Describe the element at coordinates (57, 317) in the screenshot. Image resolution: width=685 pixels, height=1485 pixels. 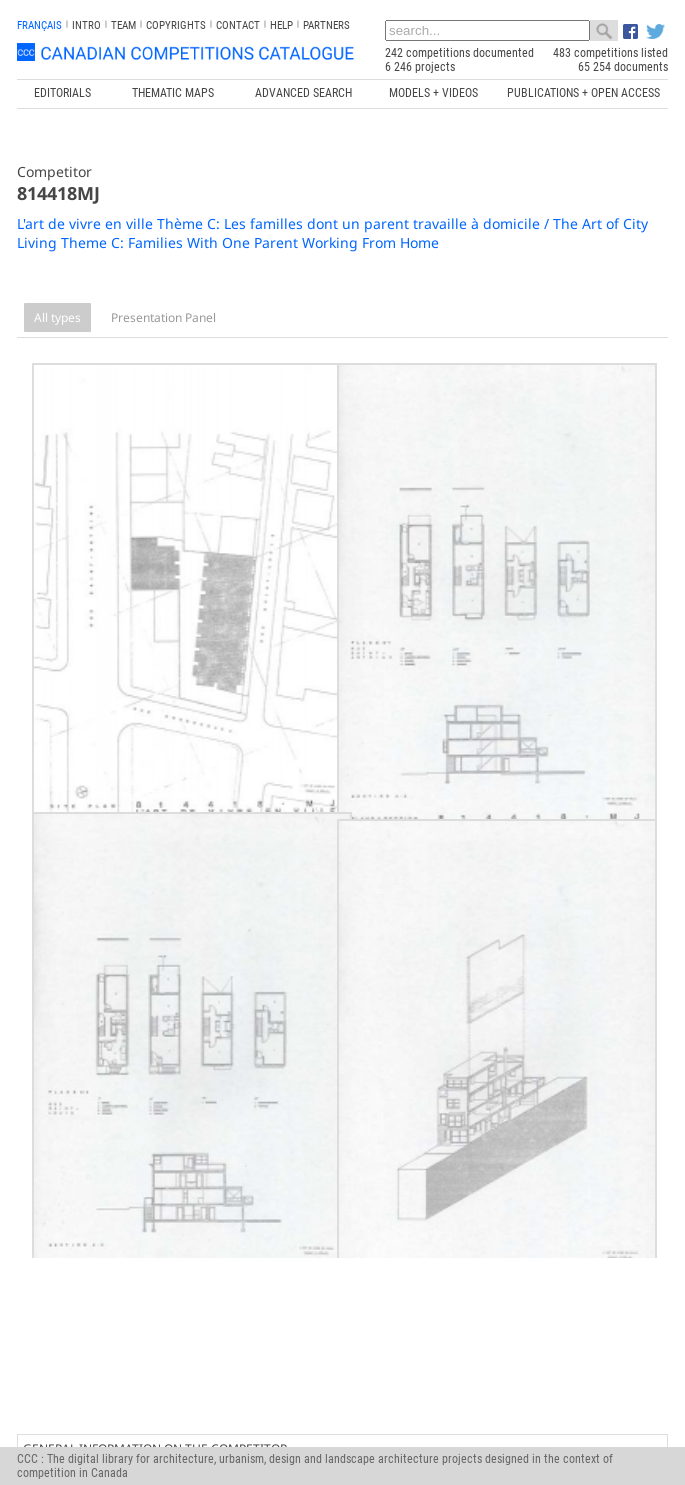
I see `All types` at that location.